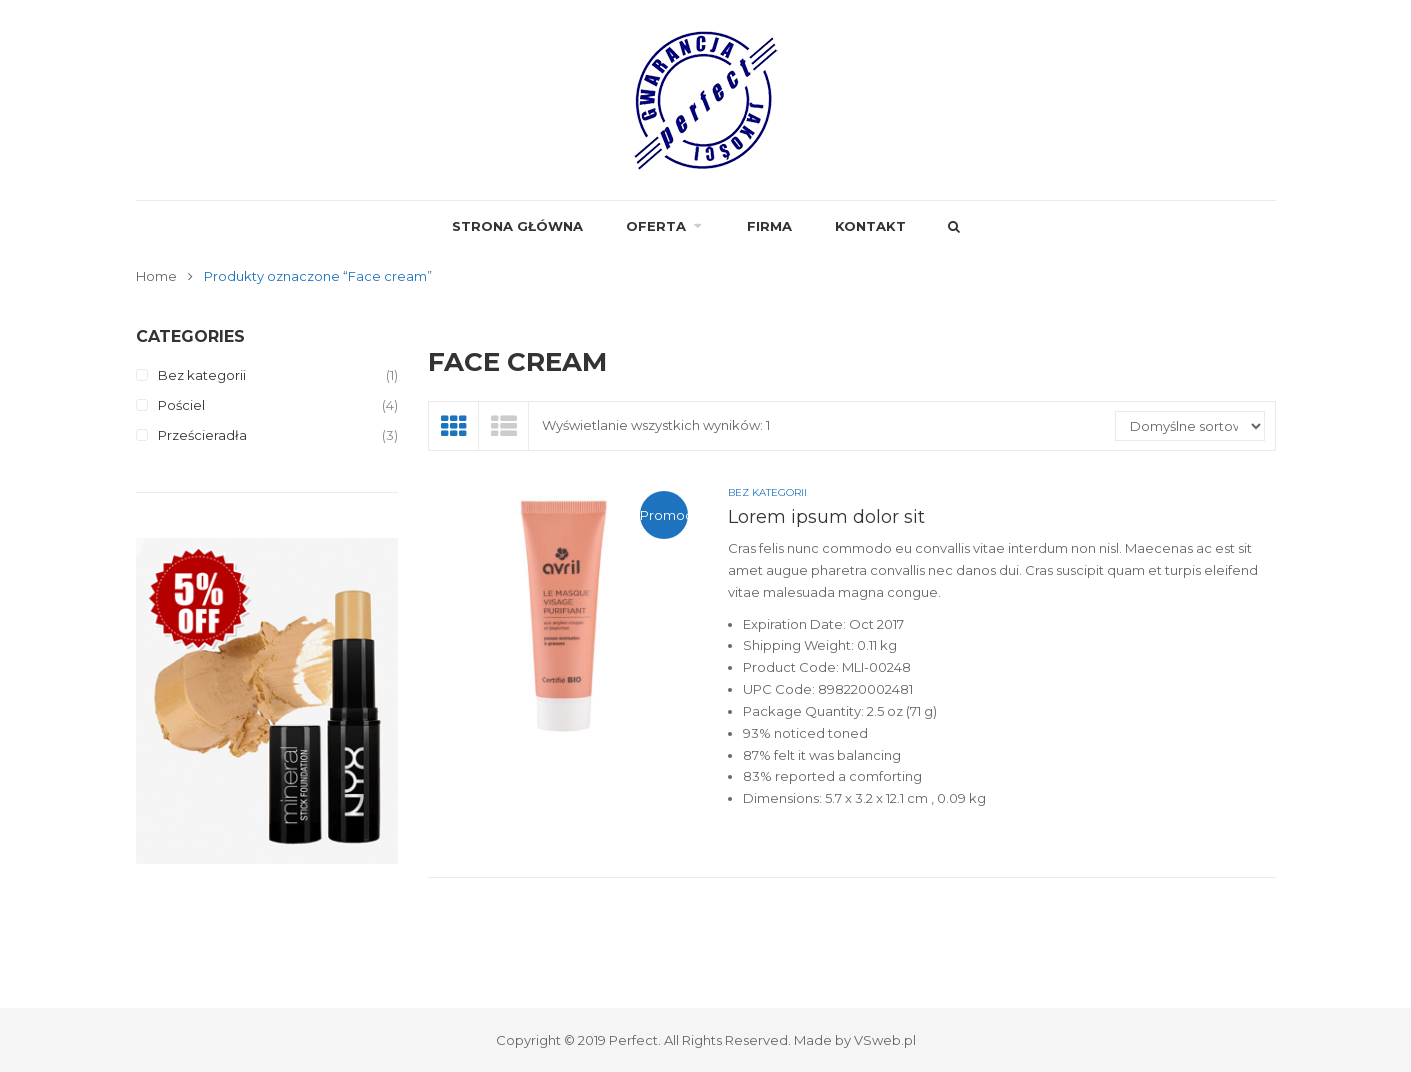 The height and width of the screenshot is (1072, 1411). I want to click on FIRMA, so click(769, 226).